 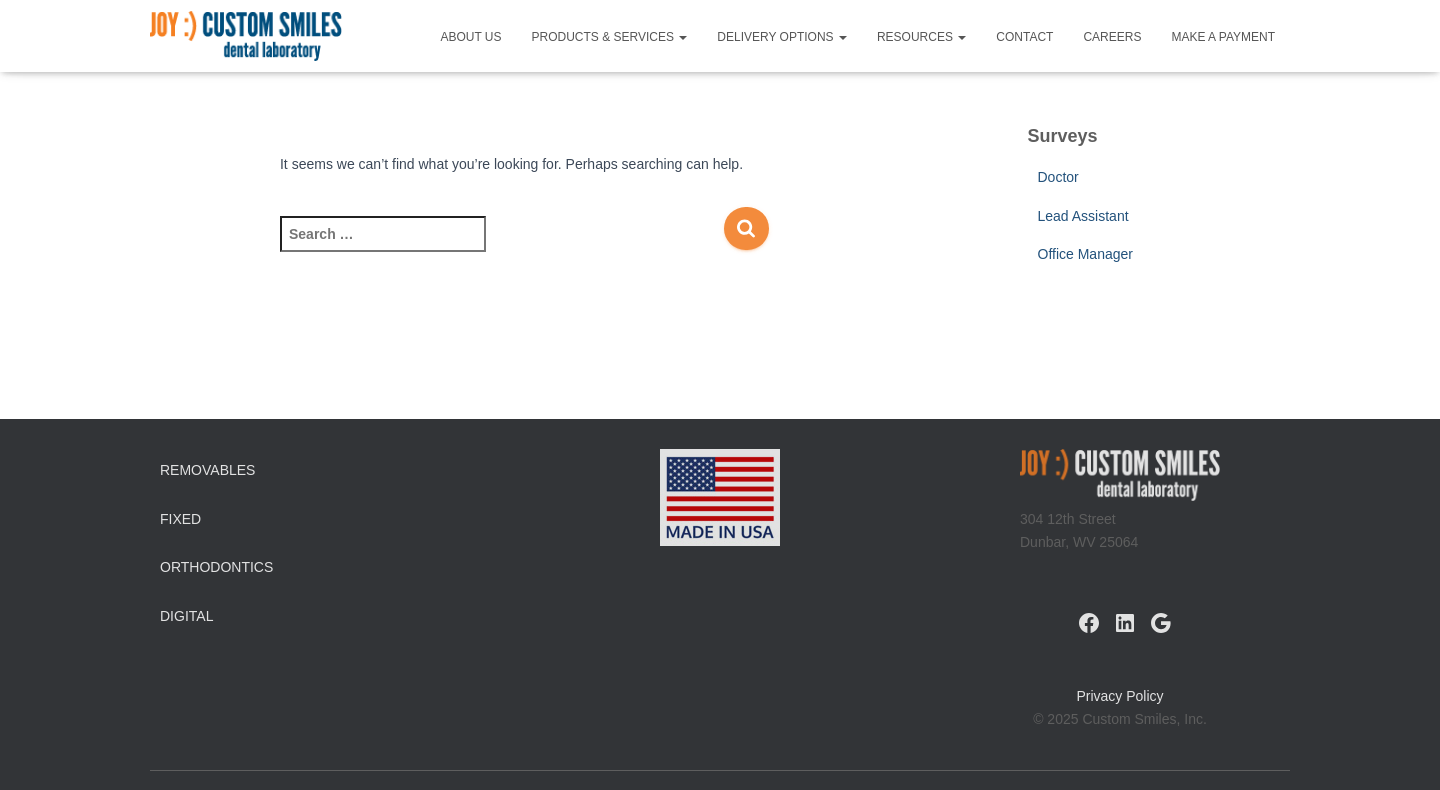 I want to click on Lead Assistant, so click(x=1083, y=216).